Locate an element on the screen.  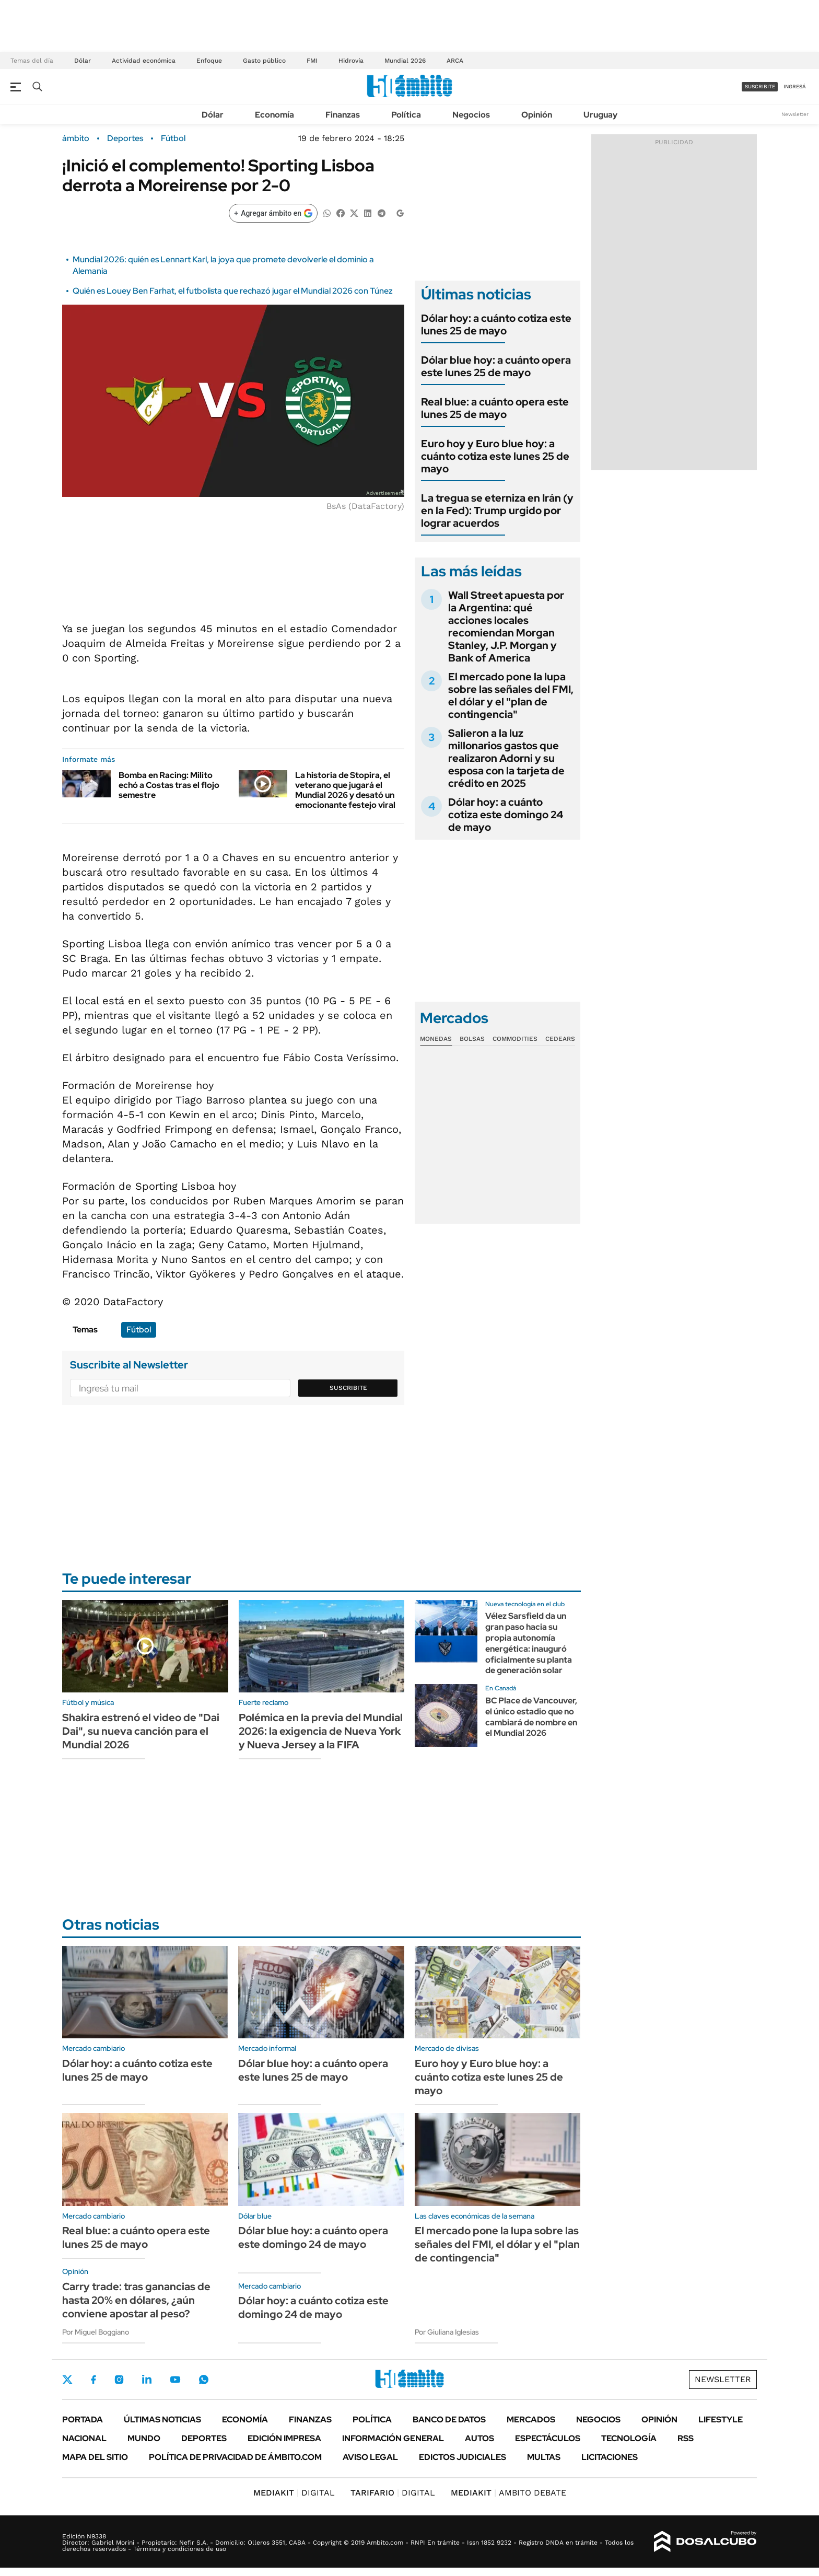
Bolsas is located at coordinates (472, 1038).